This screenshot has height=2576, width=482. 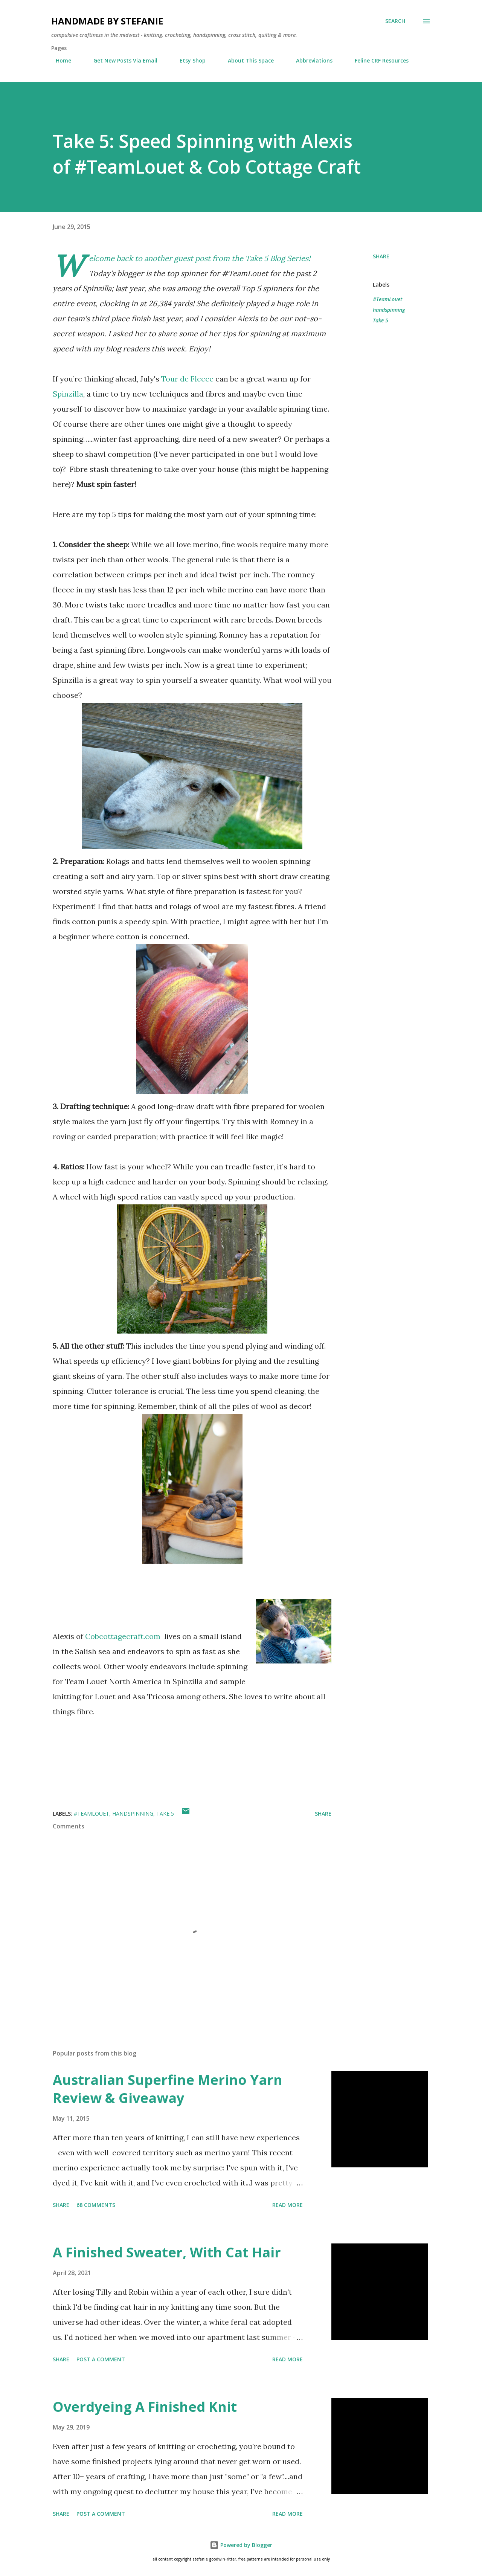 What do you see at coordinates (122, 1636) in the screenshot?
I see `Cobcottagecraft.com` at bounding box center [122, 1636].